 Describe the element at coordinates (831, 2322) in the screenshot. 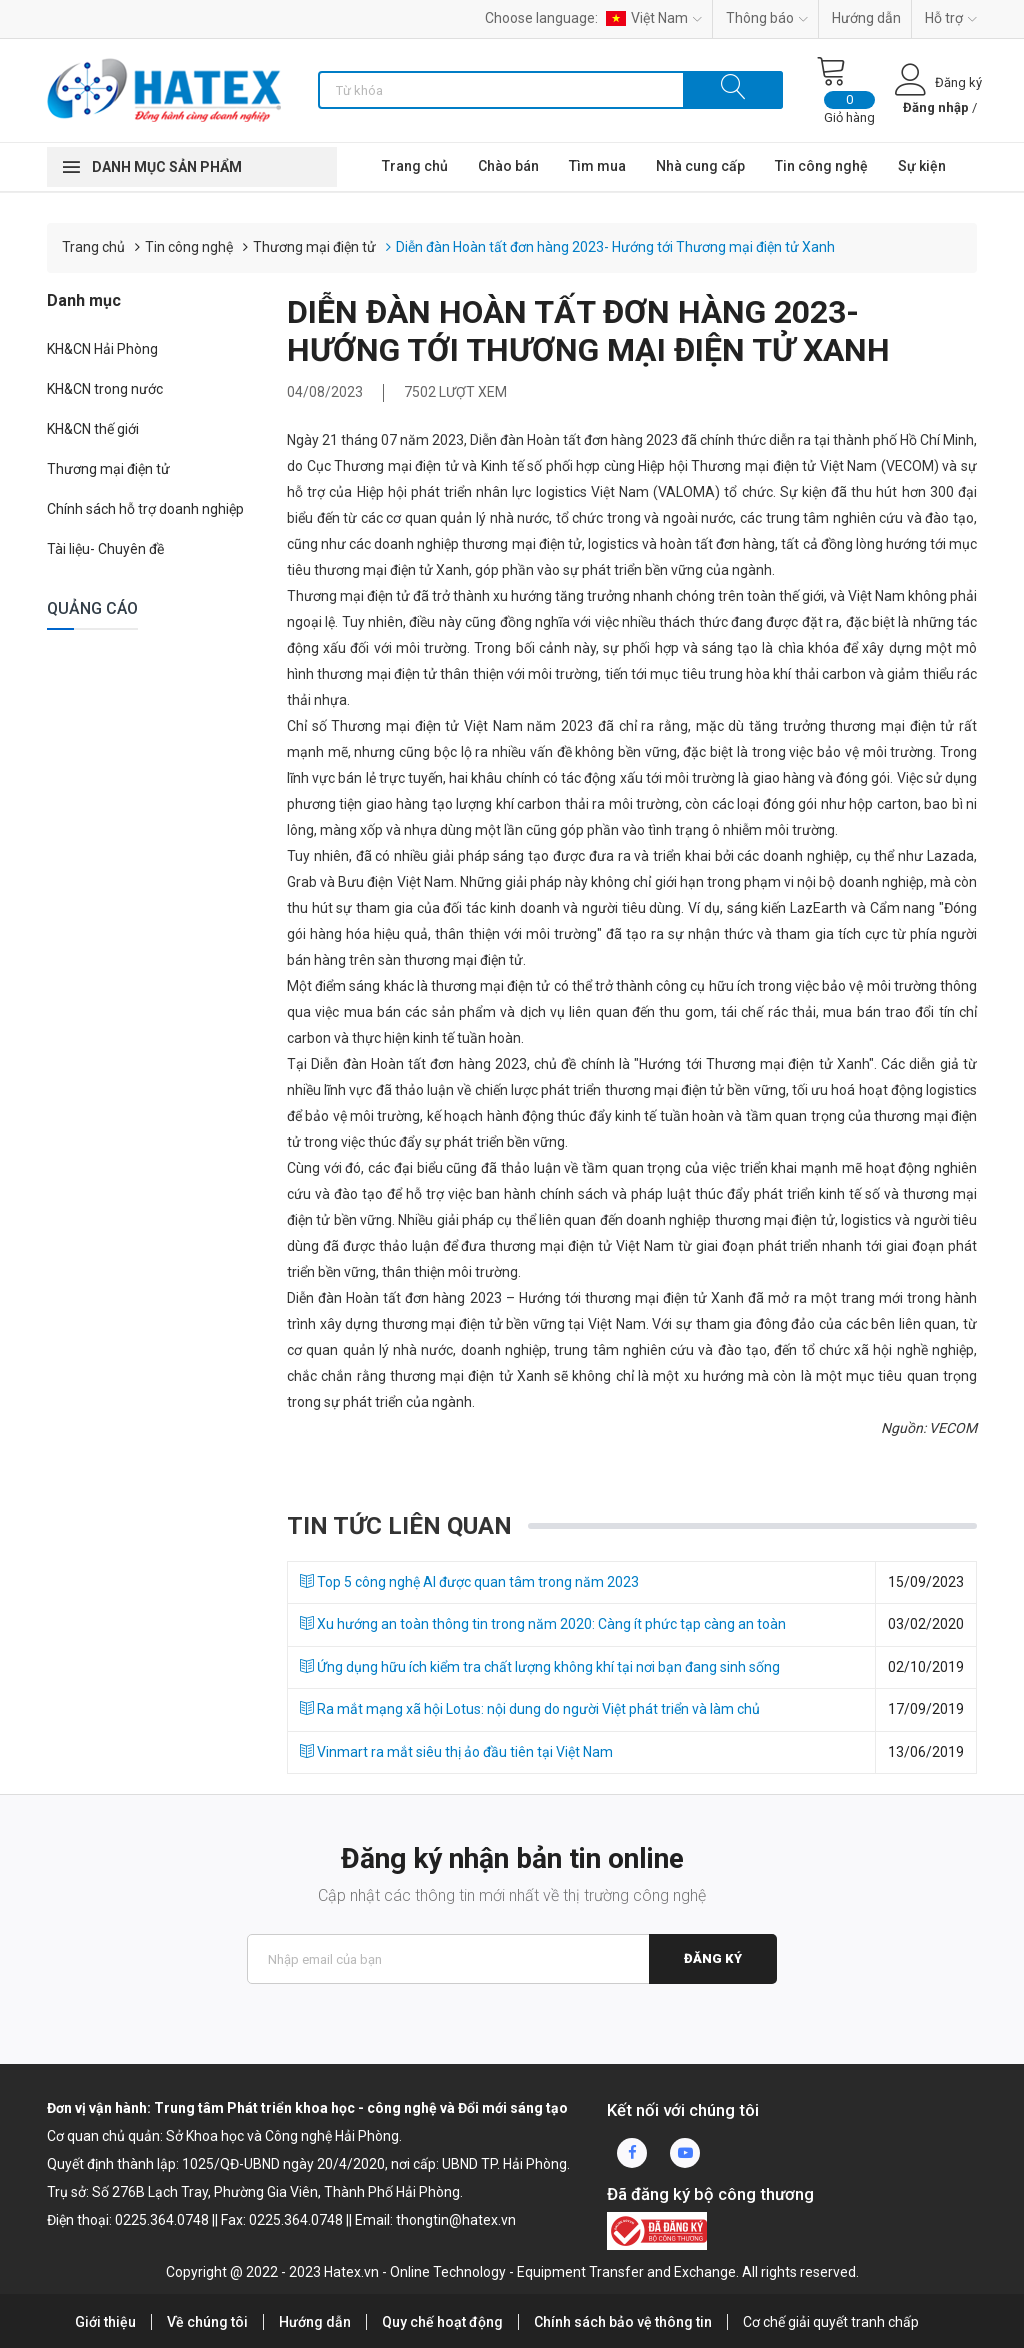

I see `Cơ chế giải quyết tranh chấp` at that location.